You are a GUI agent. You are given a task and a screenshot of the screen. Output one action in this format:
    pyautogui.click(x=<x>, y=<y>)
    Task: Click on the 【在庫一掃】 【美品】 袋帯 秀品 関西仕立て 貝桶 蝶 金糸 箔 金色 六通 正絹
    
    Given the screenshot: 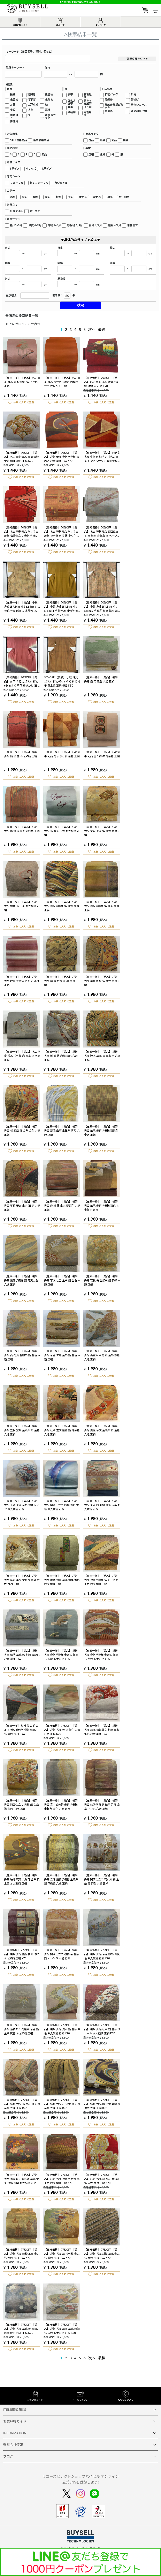 What is the action you would take?
    pyautogui.click(x=21, y=1804)
    